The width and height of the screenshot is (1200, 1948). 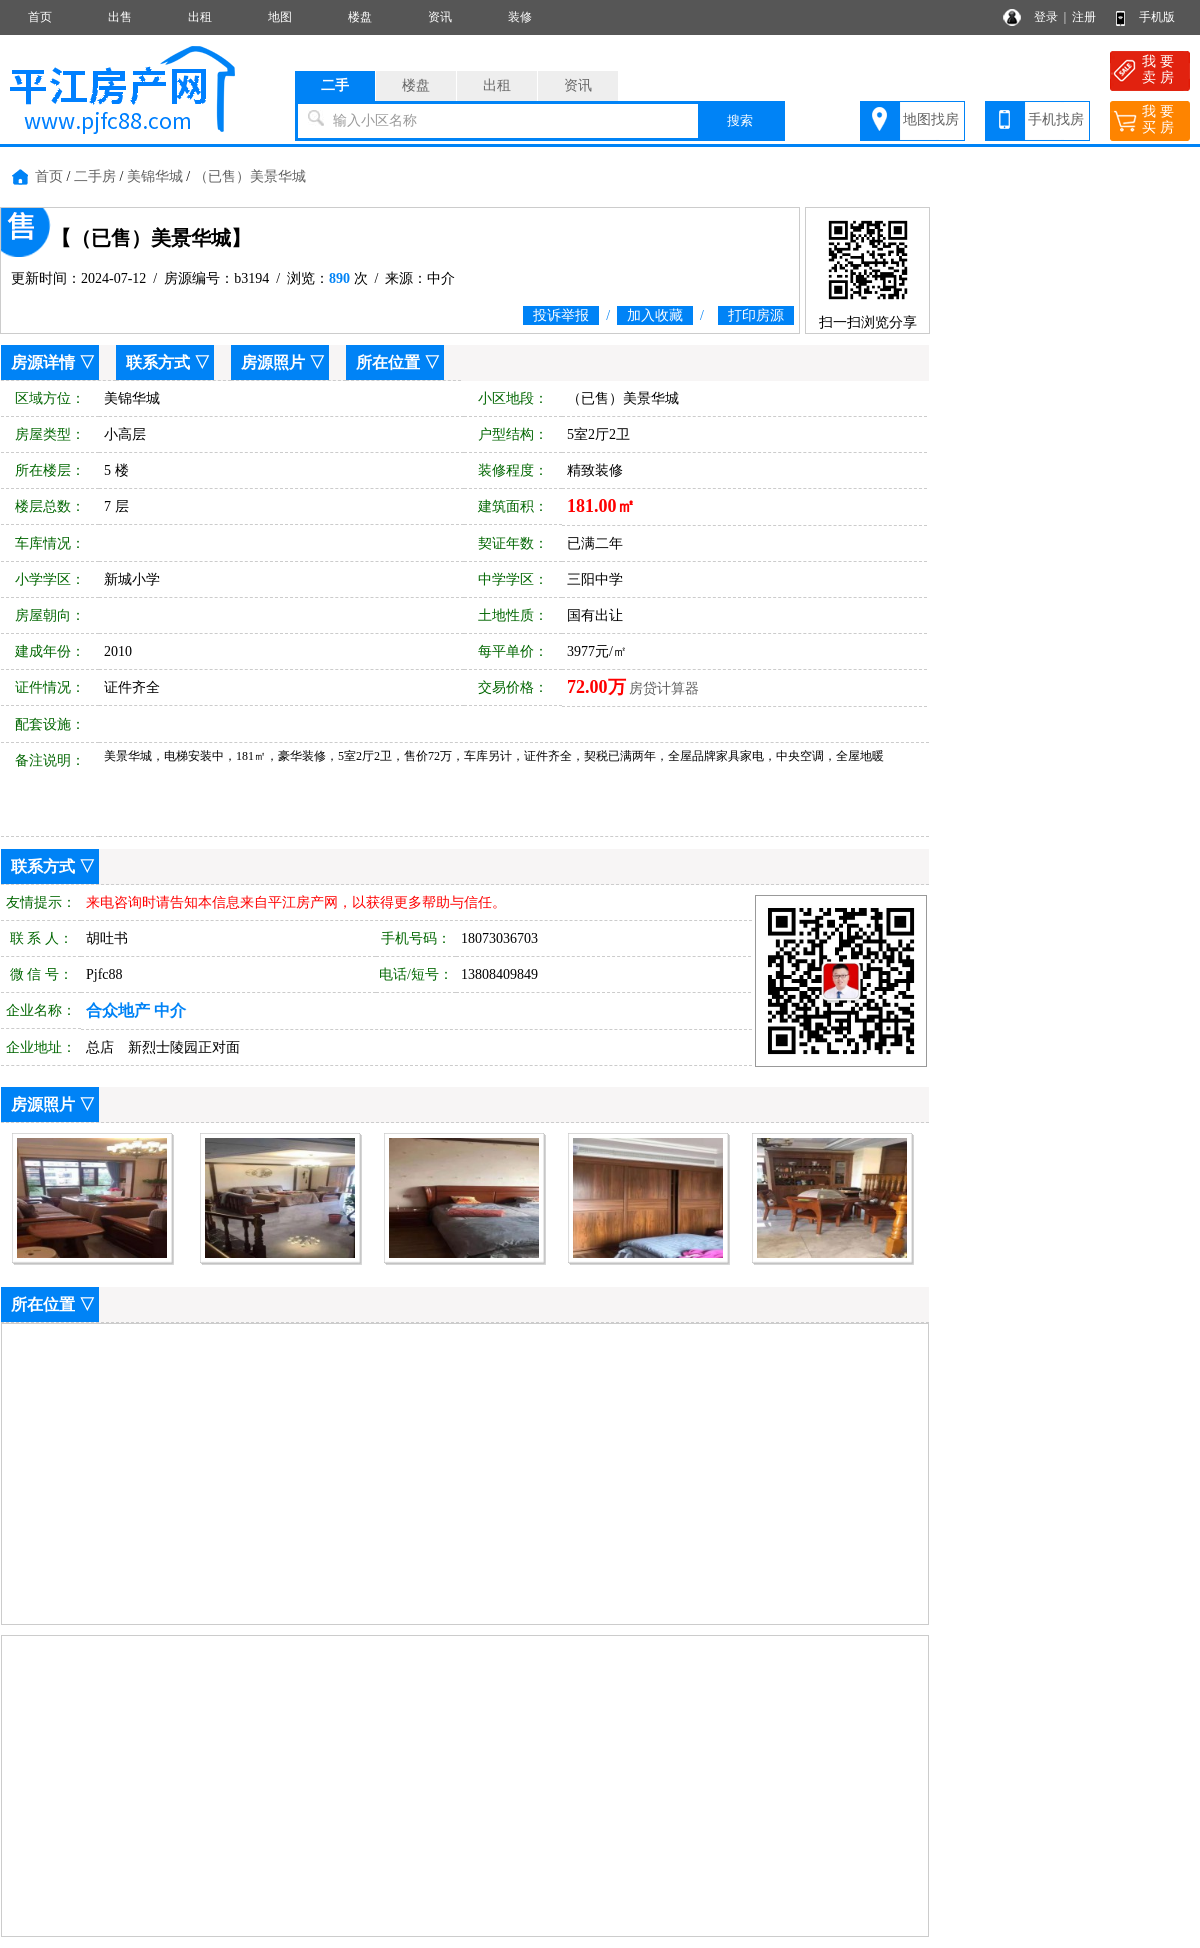 I want to click on 房贷计算器, so click(x=664, y=688).